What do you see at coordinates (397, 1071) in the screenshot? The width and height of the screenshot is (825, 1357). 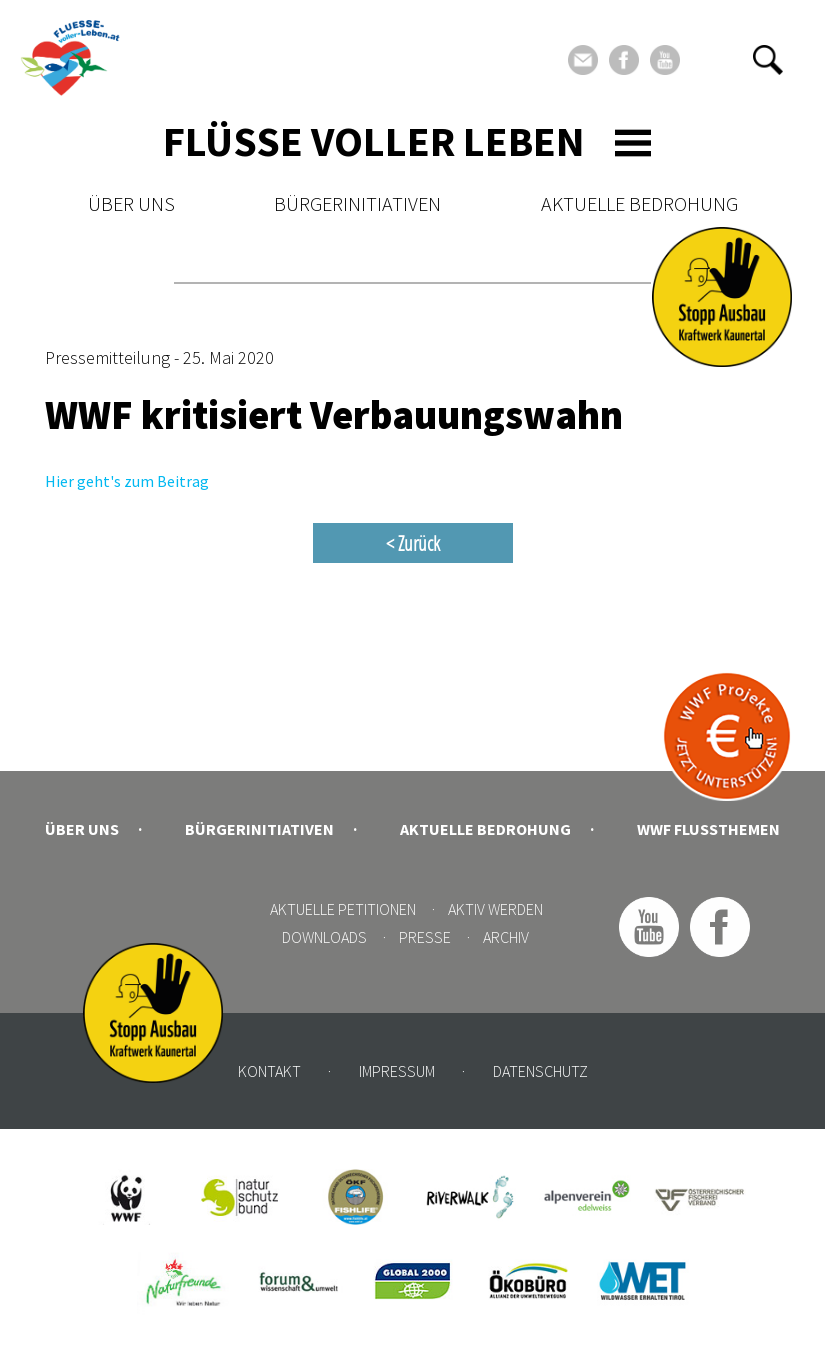 I see `Impressum` at bounding box center [397, 1071].